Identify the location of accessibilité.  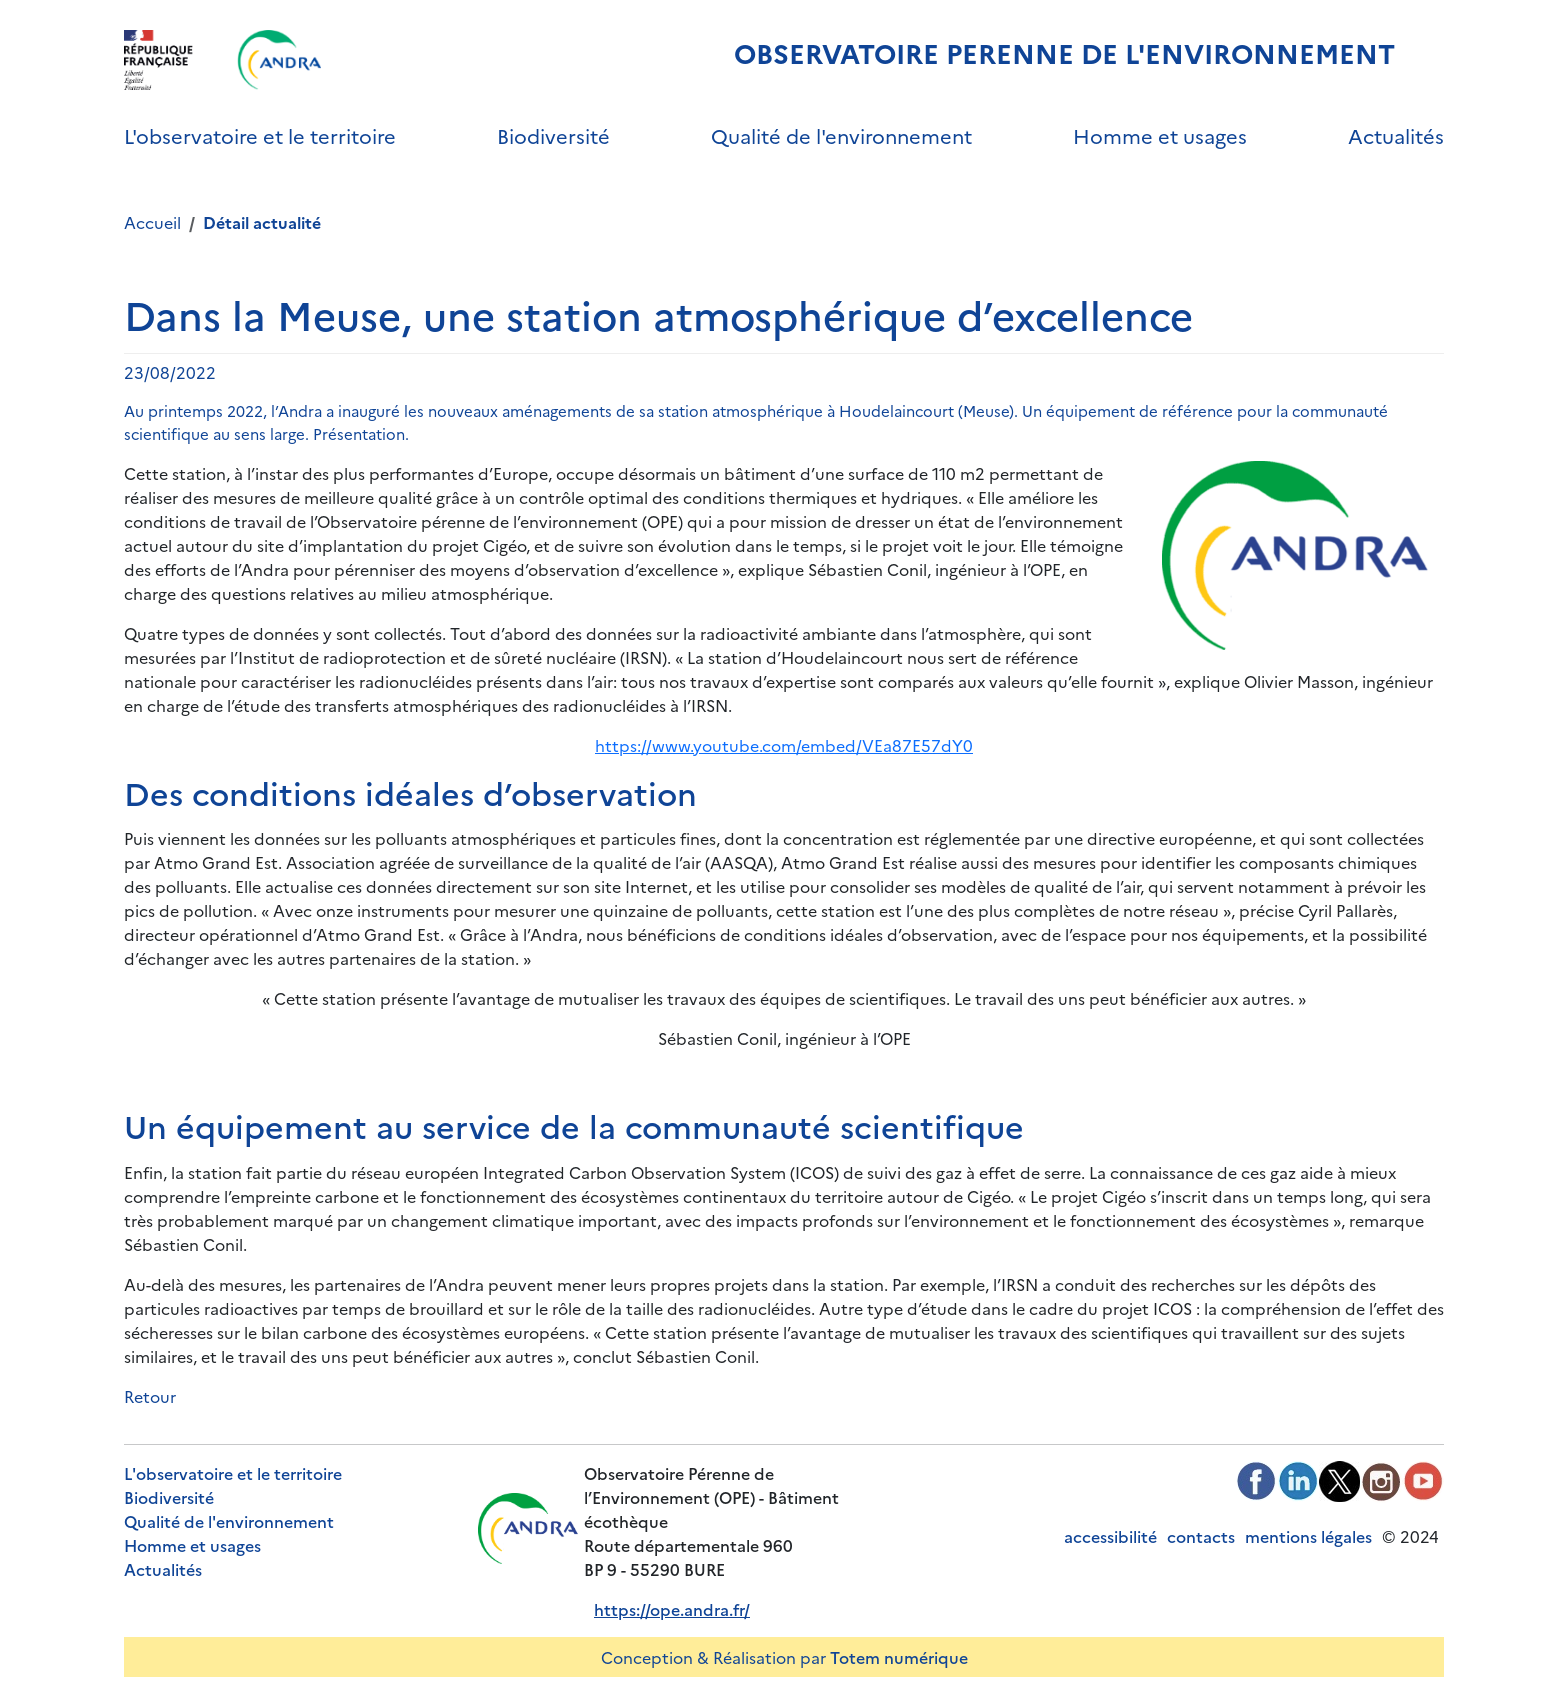
(1110, 1536).